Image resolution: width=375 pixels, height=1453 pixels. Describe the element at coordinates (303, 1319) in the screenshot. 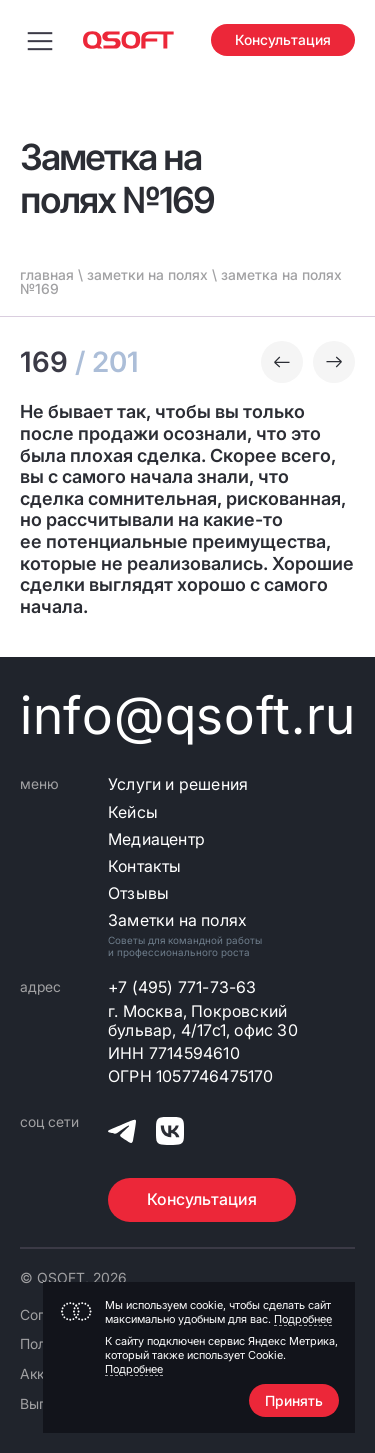

I see `Подробнее` at that location.